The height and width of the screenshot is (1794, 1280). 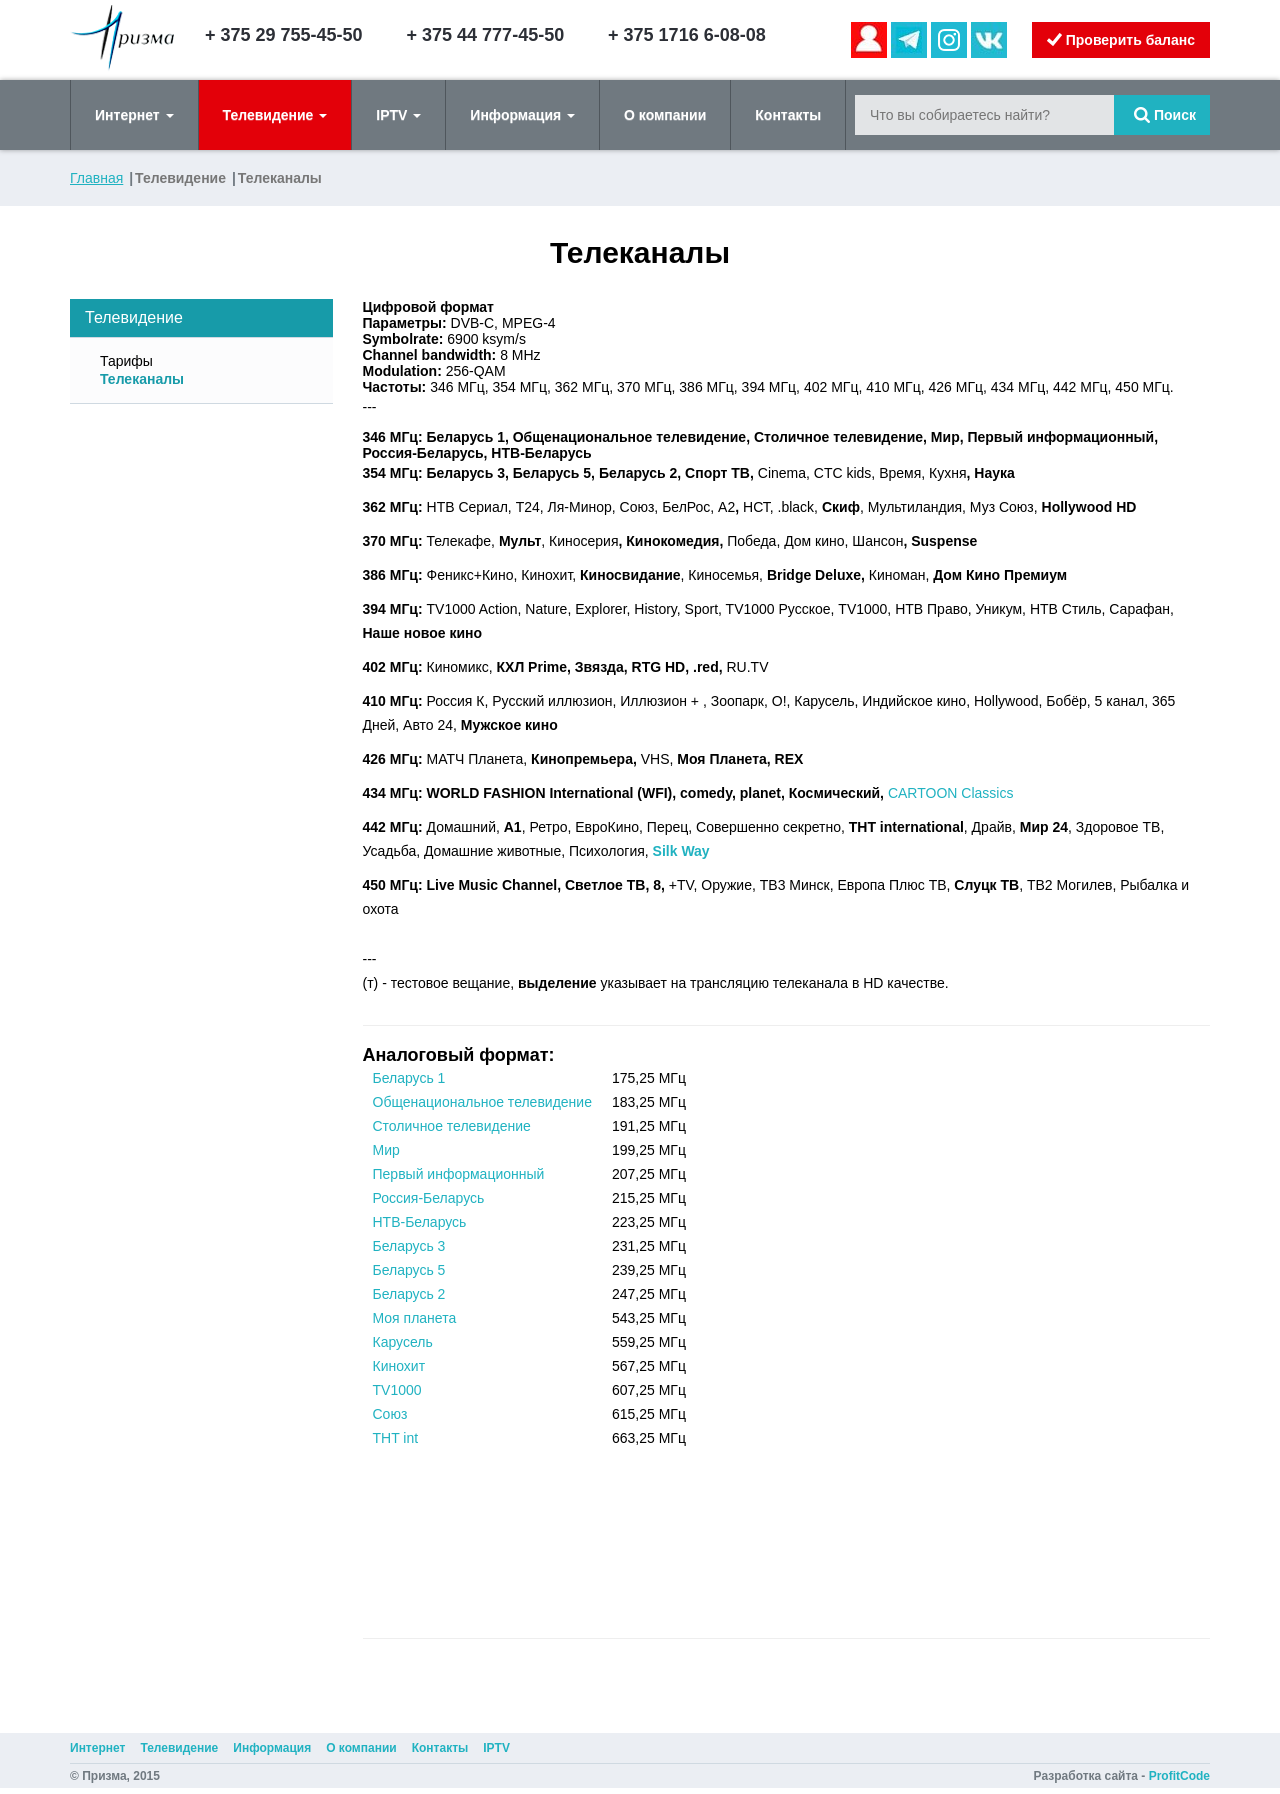 I want to click on Союз, so click(x=390, y=1414).